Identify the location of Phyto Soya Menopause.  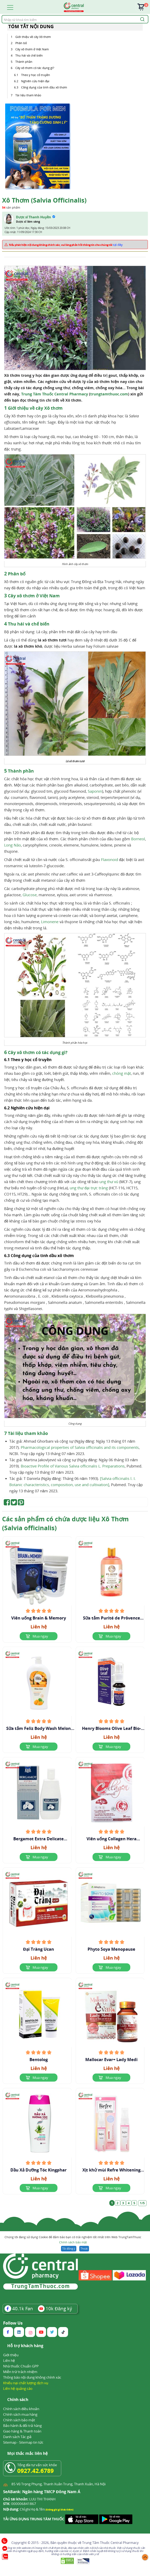
(111, 1949).